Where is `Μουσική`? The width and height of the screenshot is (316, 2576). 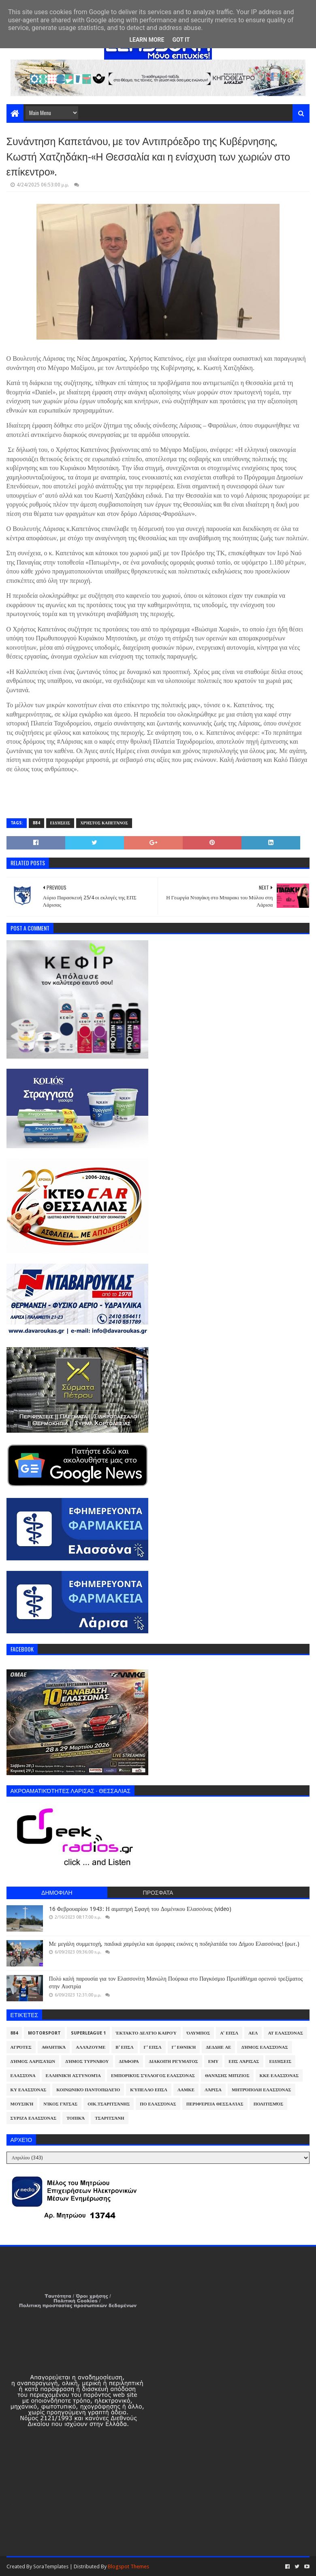
Μουσική is located at coordinates (22, 2104).